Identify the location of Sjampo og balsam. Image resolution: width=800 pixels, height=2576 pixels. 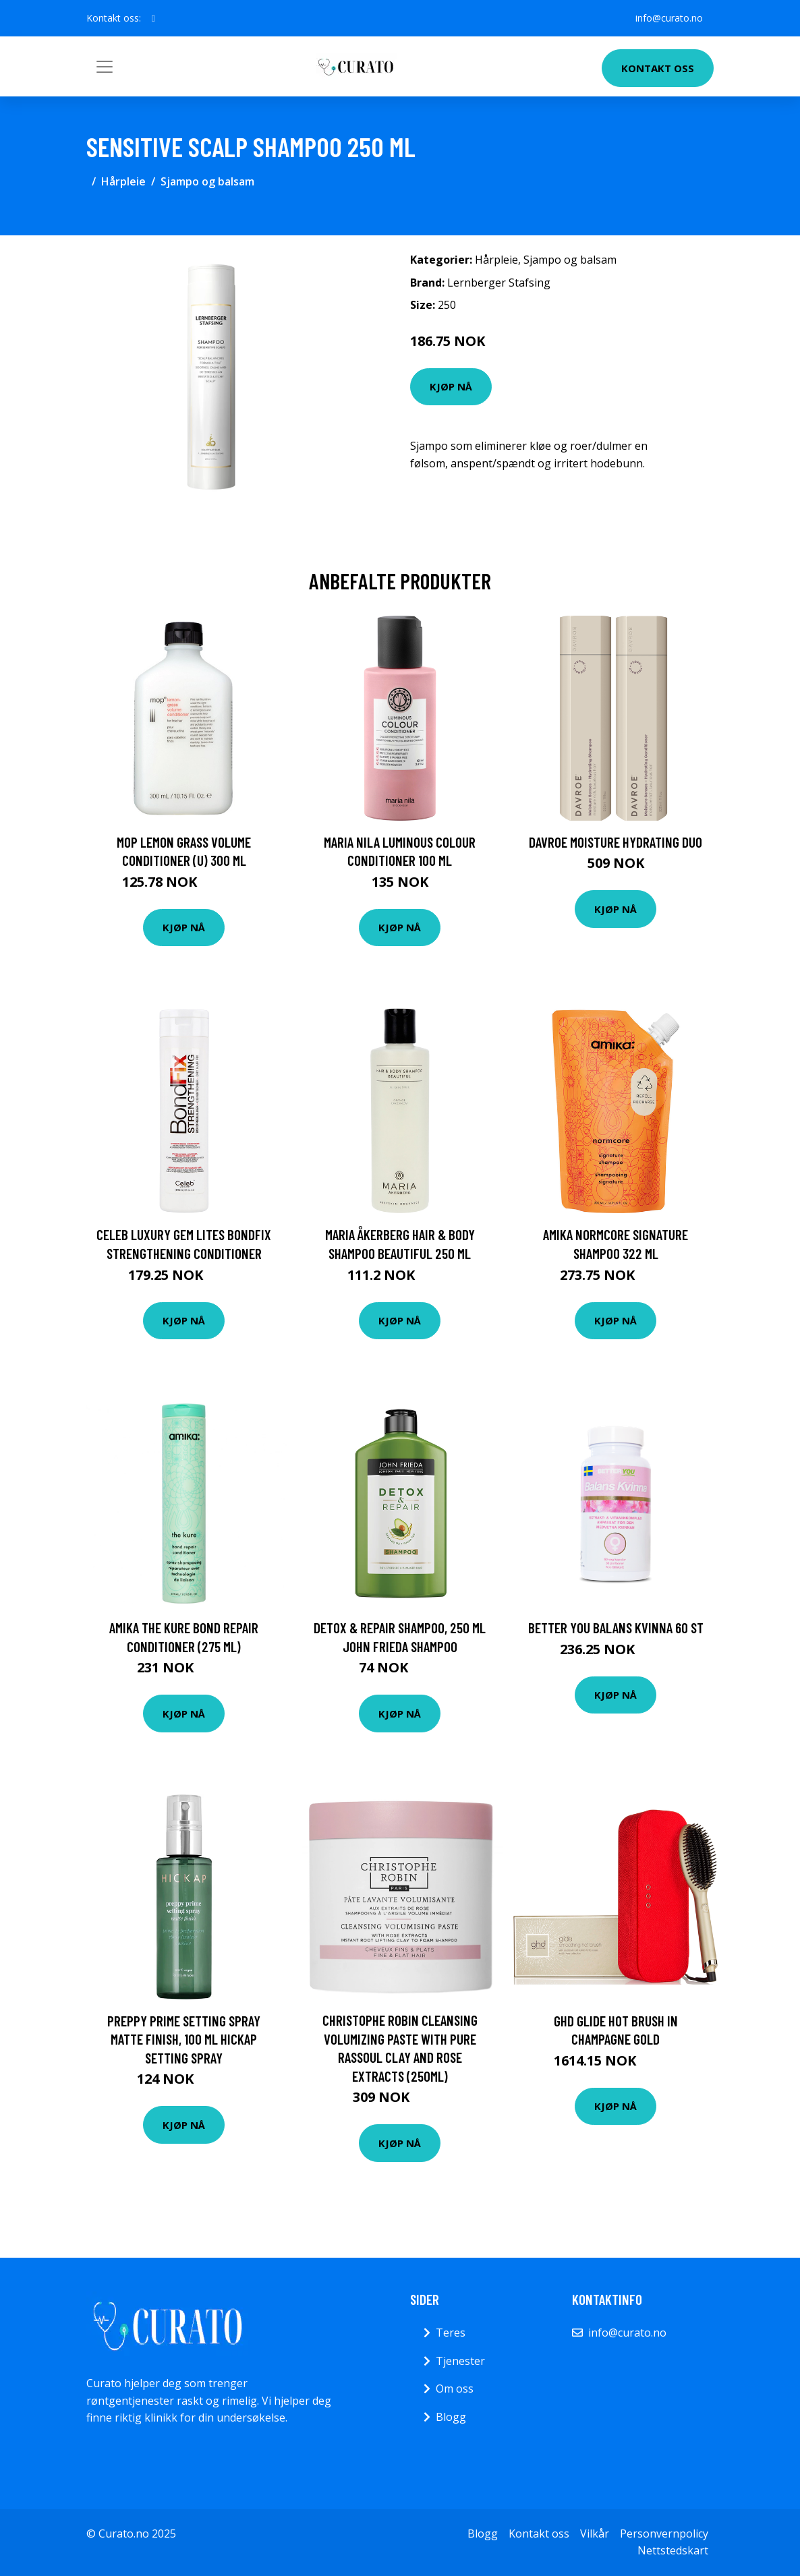
(207, 181).